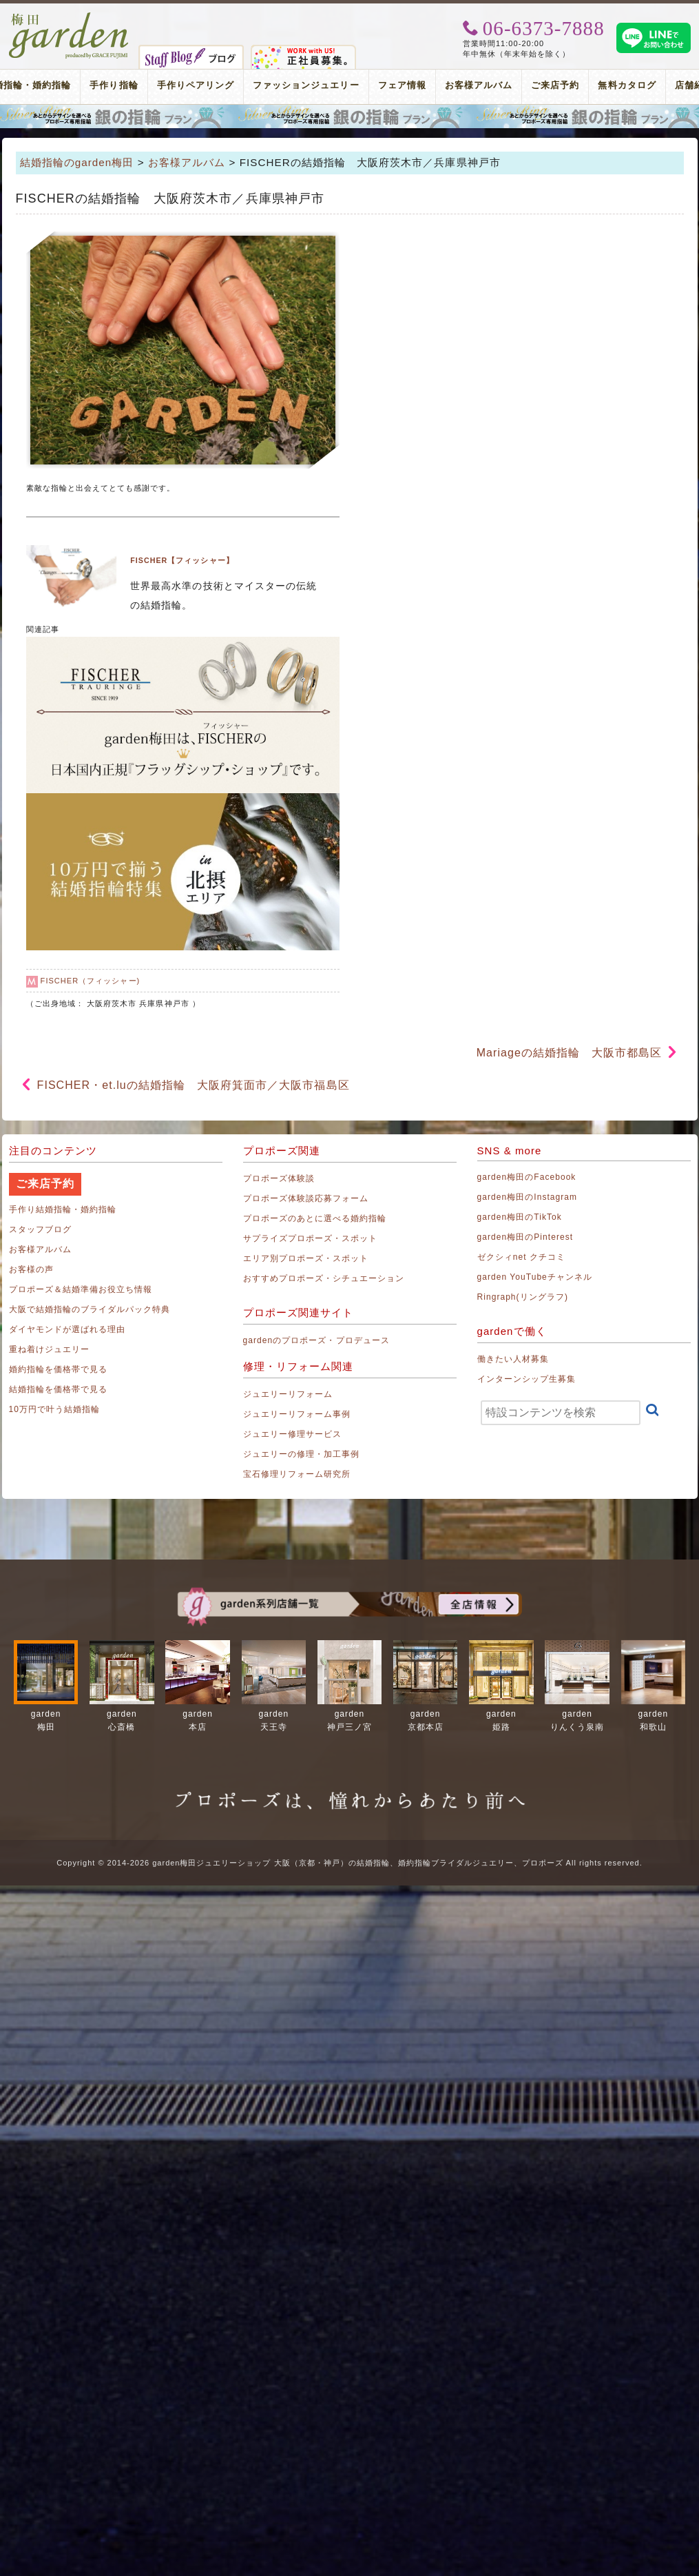 The width and height of the screenshot is (699, 2576). What do you see at coordinates (570, 1053) in the screenshot?
I see `Mariageの結婚指輪 大阪市都島区` at bounding box center [570, 1053].